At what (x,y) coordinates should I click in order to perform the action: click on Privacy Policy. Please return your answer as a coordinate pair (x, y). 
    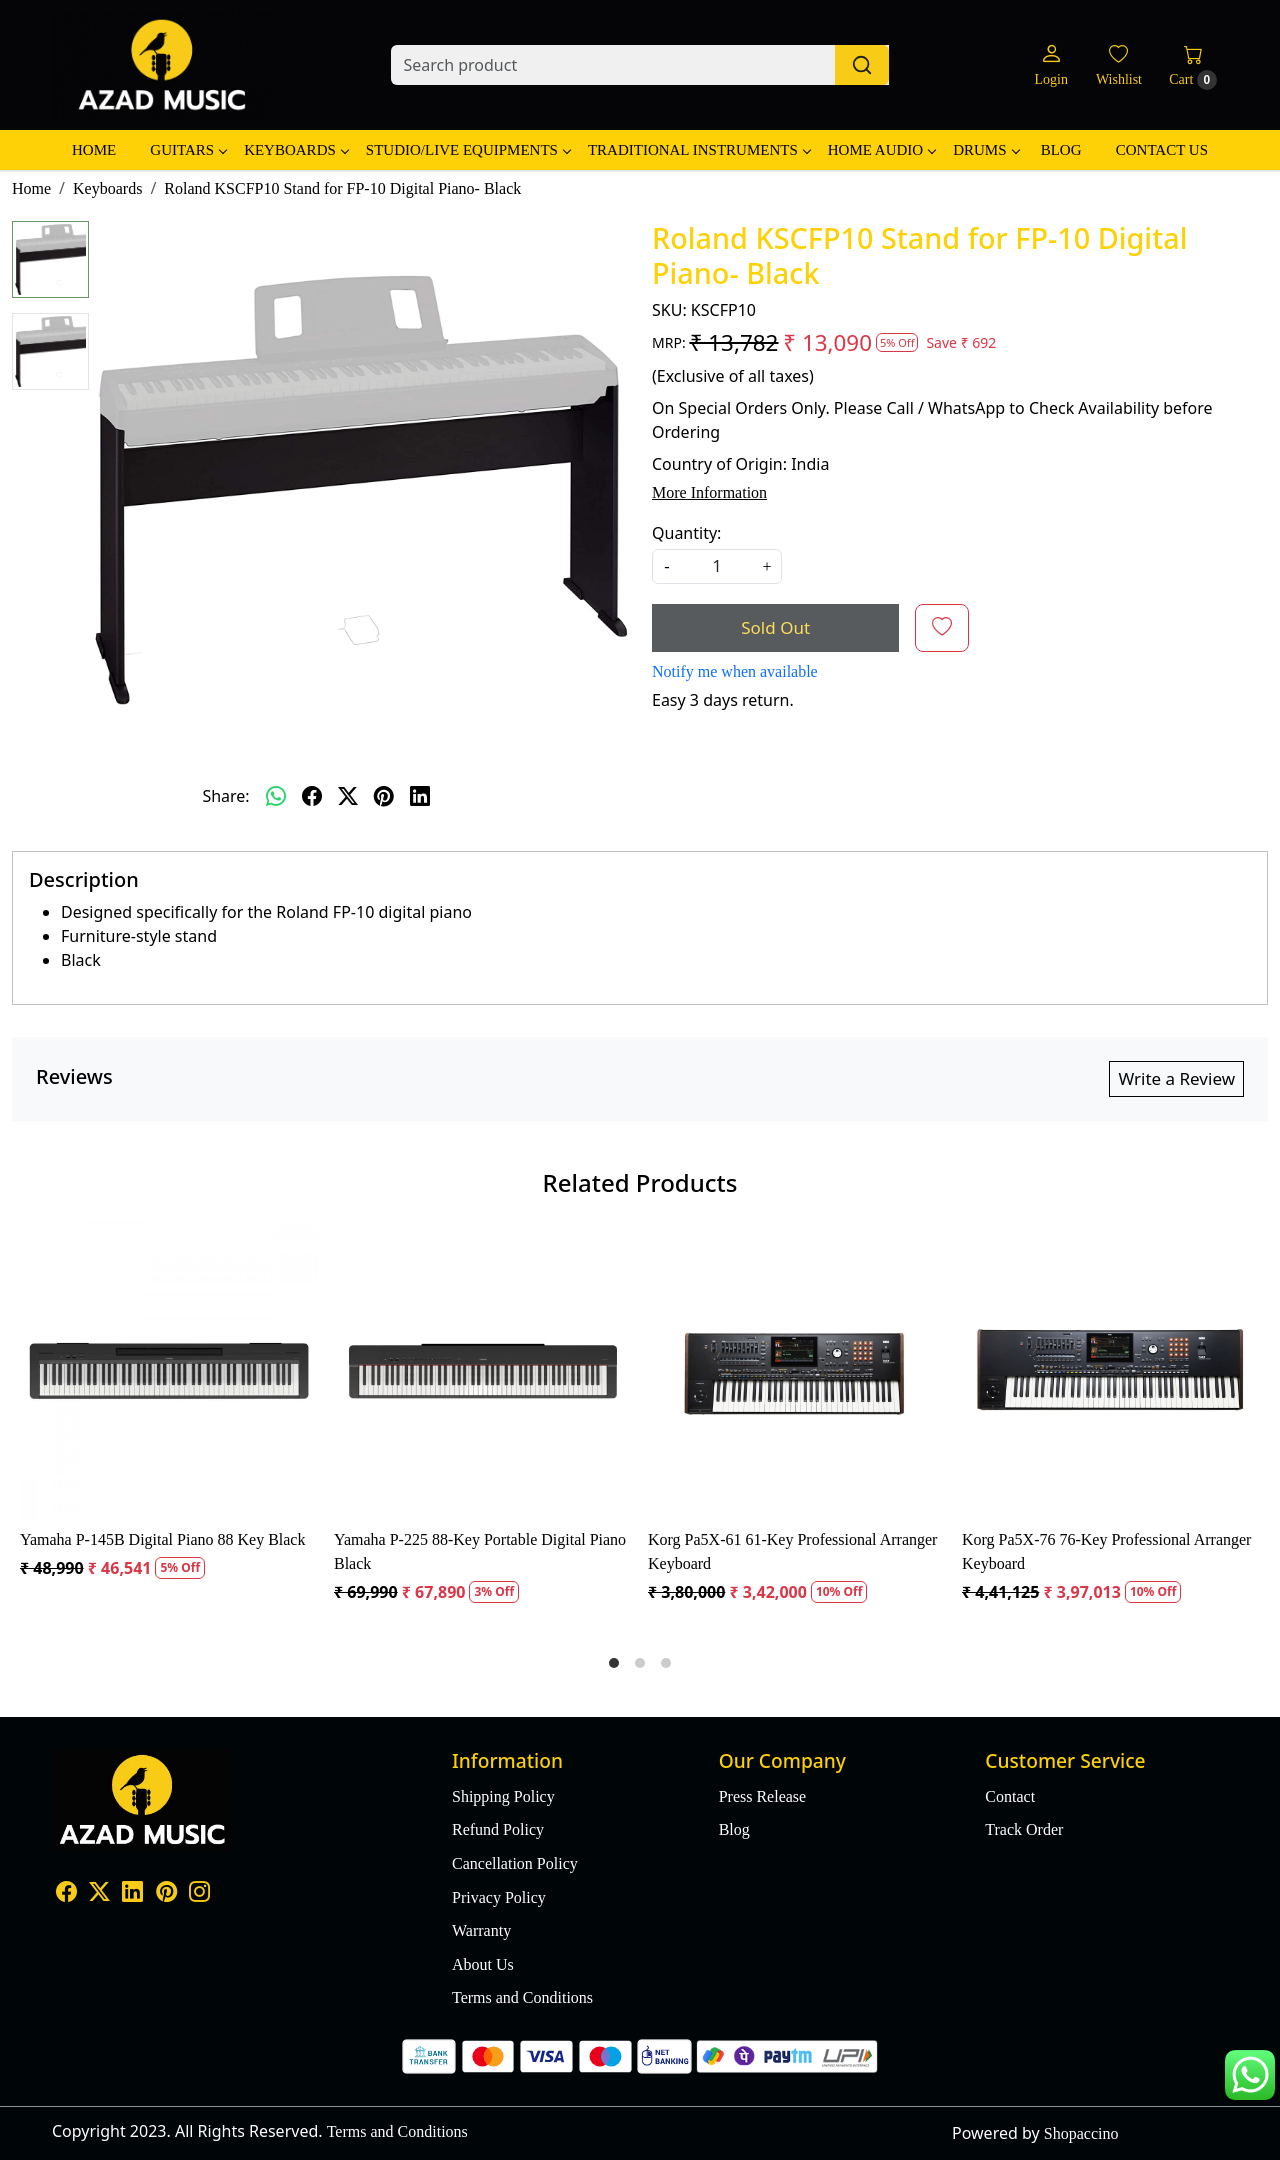
    Looking at the image, I should click on (499, 1897).